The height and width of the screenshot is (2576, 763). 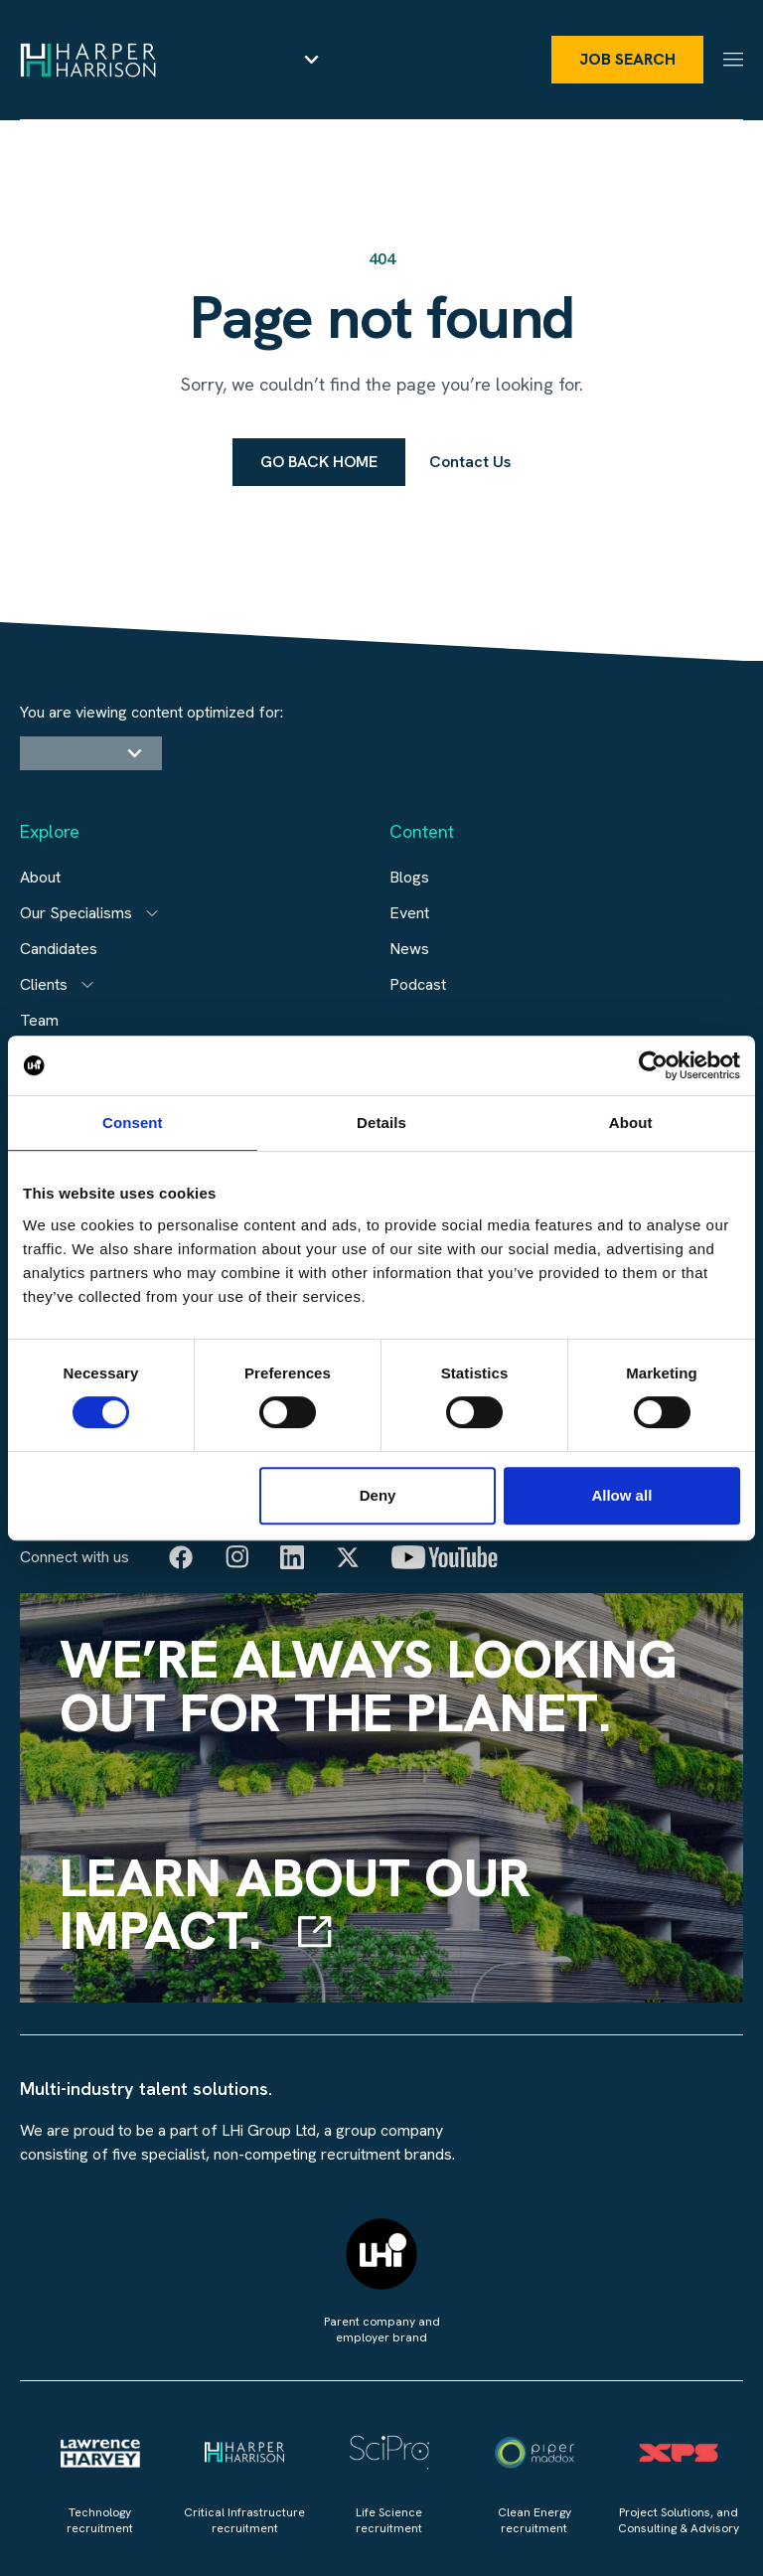 What do you see at coordinates (417, 984) in the screenshot?
I see `Podcast` at bounding box center [417, 984].